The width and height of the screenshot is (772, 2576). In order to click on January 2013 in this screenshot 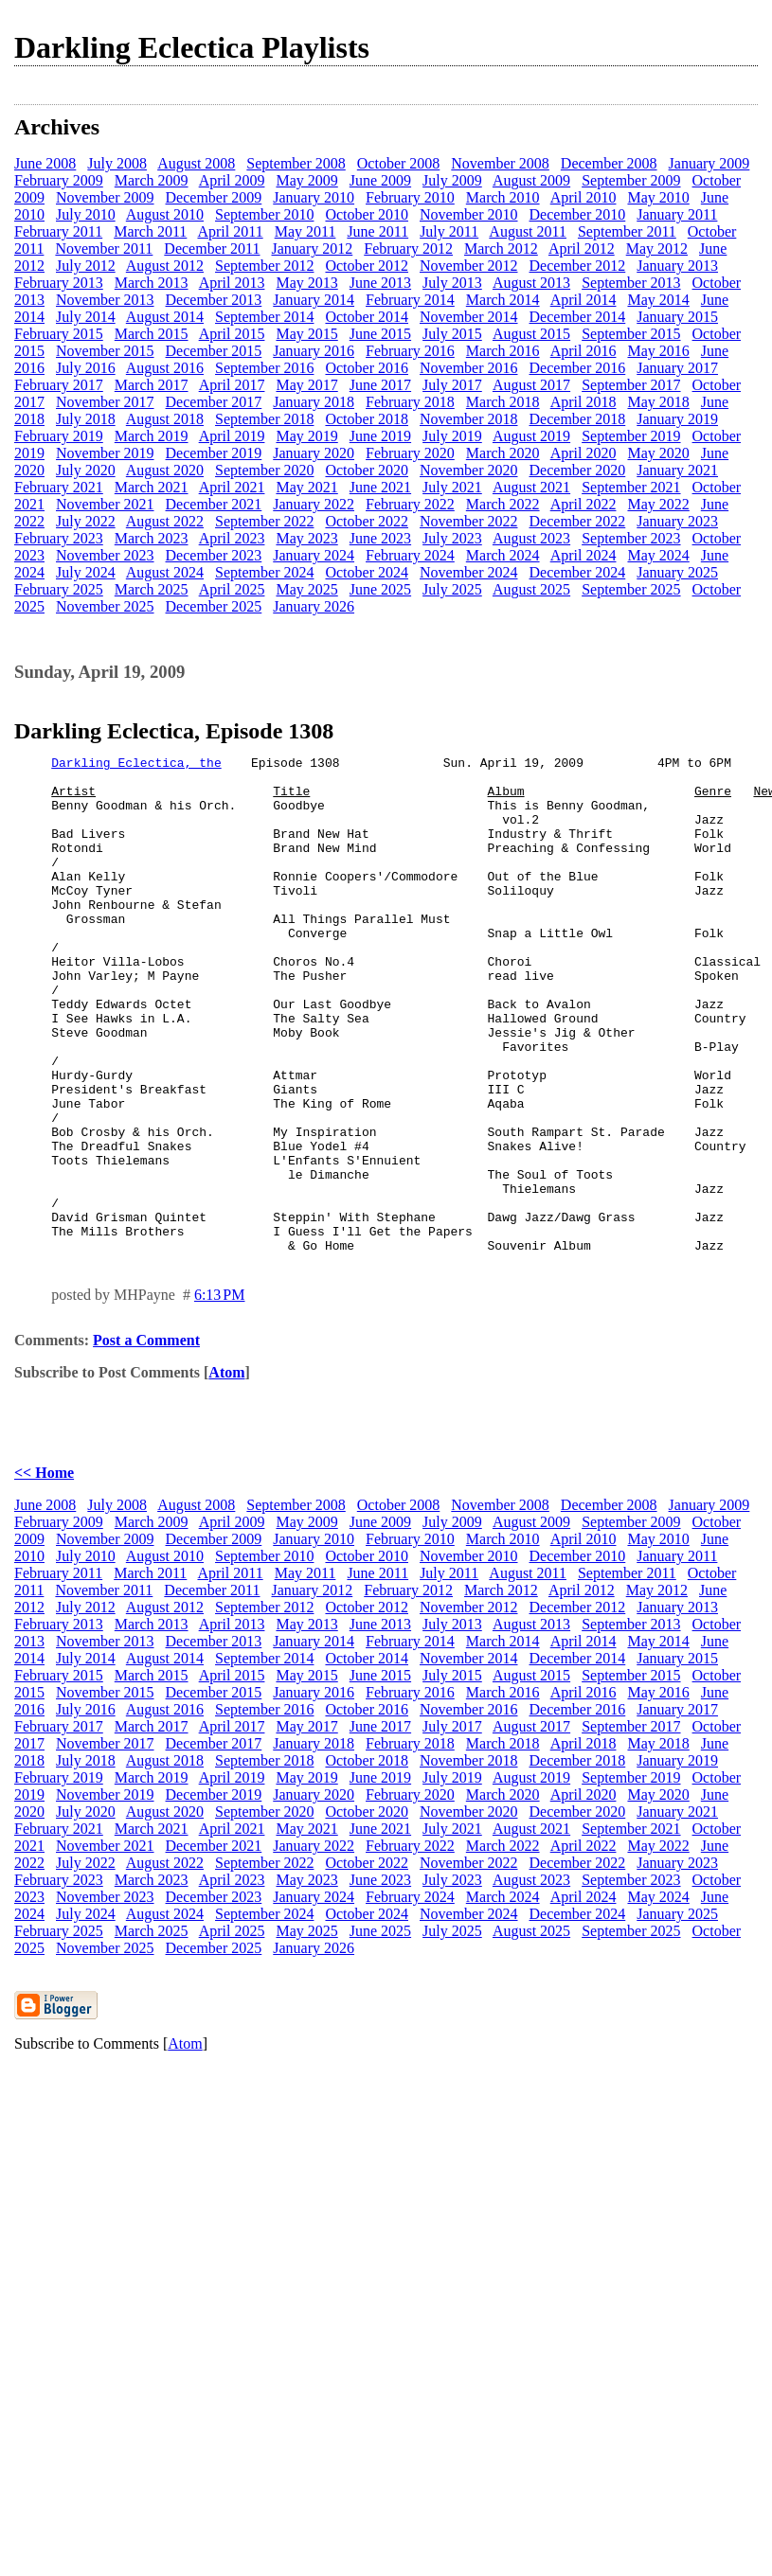, I will do `click(677, 266)`.